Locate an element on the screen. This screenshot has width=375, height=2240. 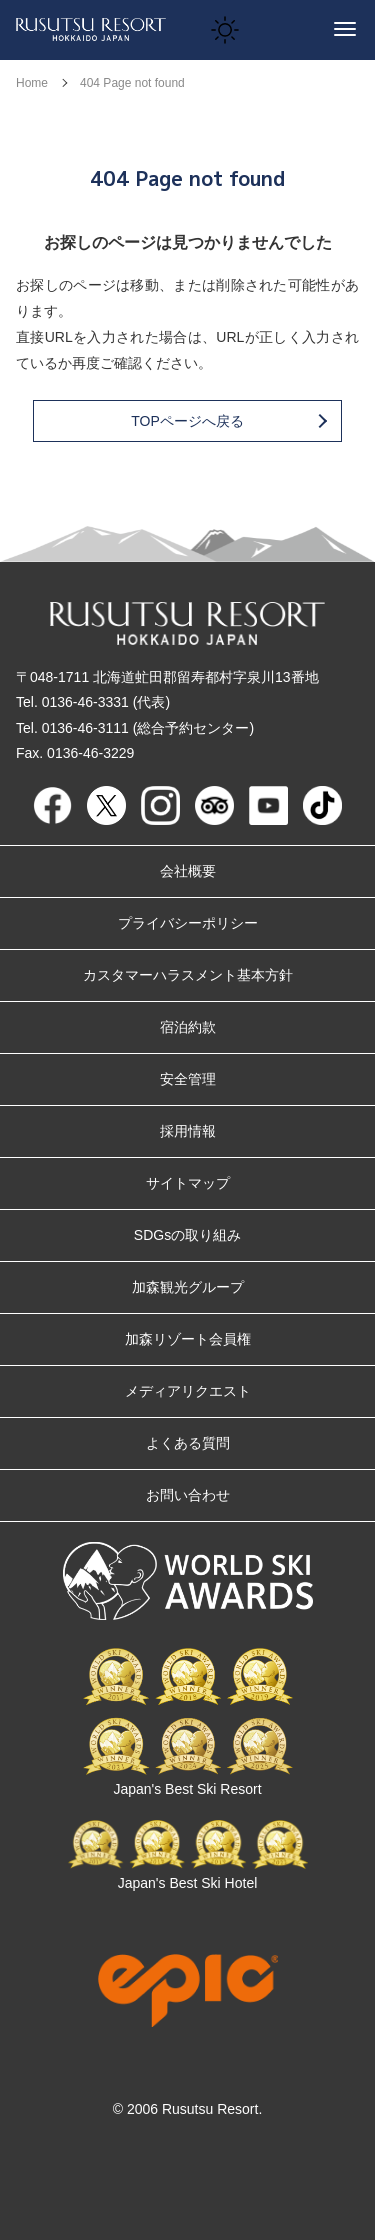
よくある質問 is located at coordinates (188, 1443).